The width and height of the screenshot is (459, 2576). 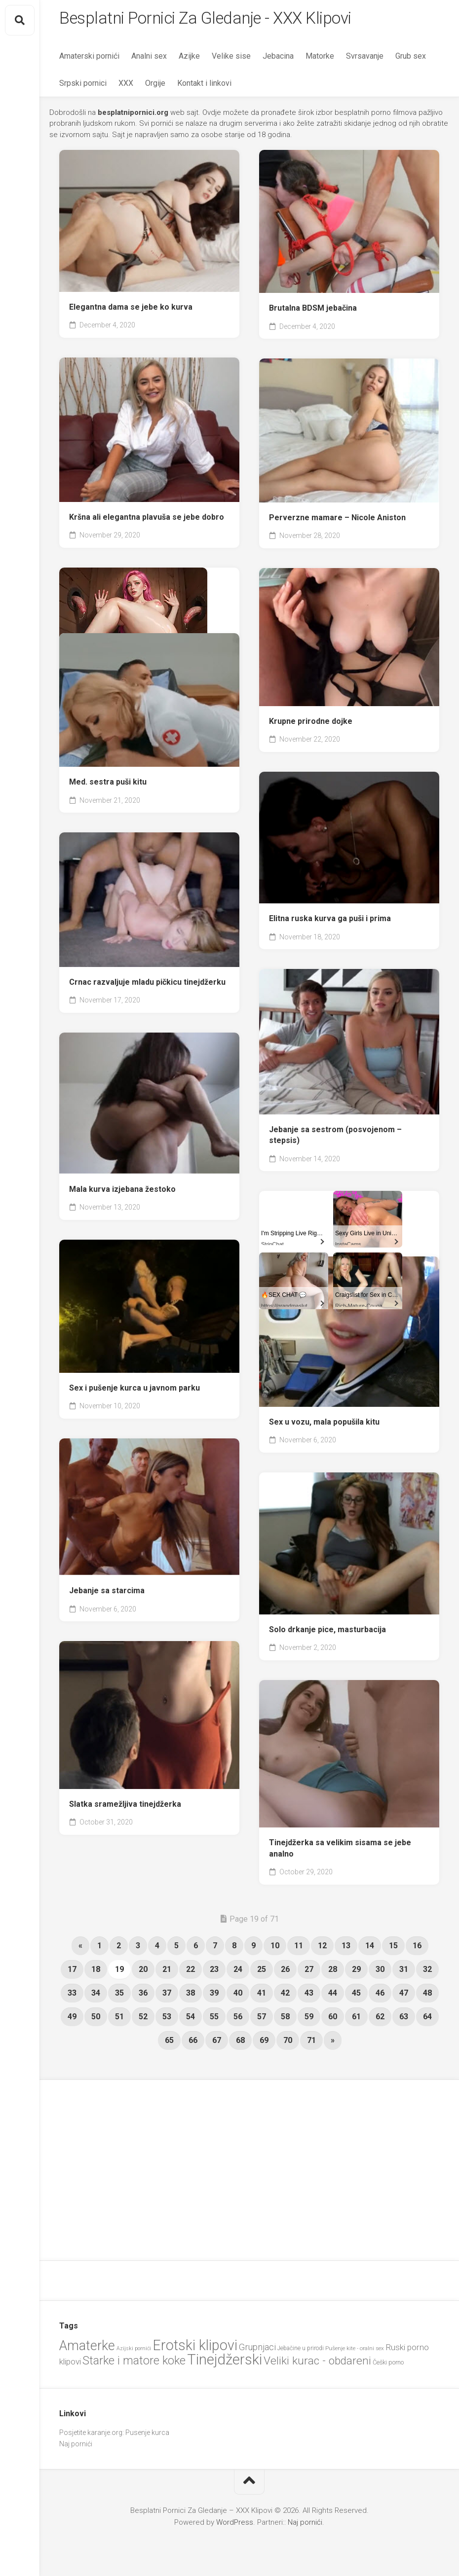 What do you see at coordinates (380, 2020) in the screenshot?
I see `62` at bounding box center [380, 2020].